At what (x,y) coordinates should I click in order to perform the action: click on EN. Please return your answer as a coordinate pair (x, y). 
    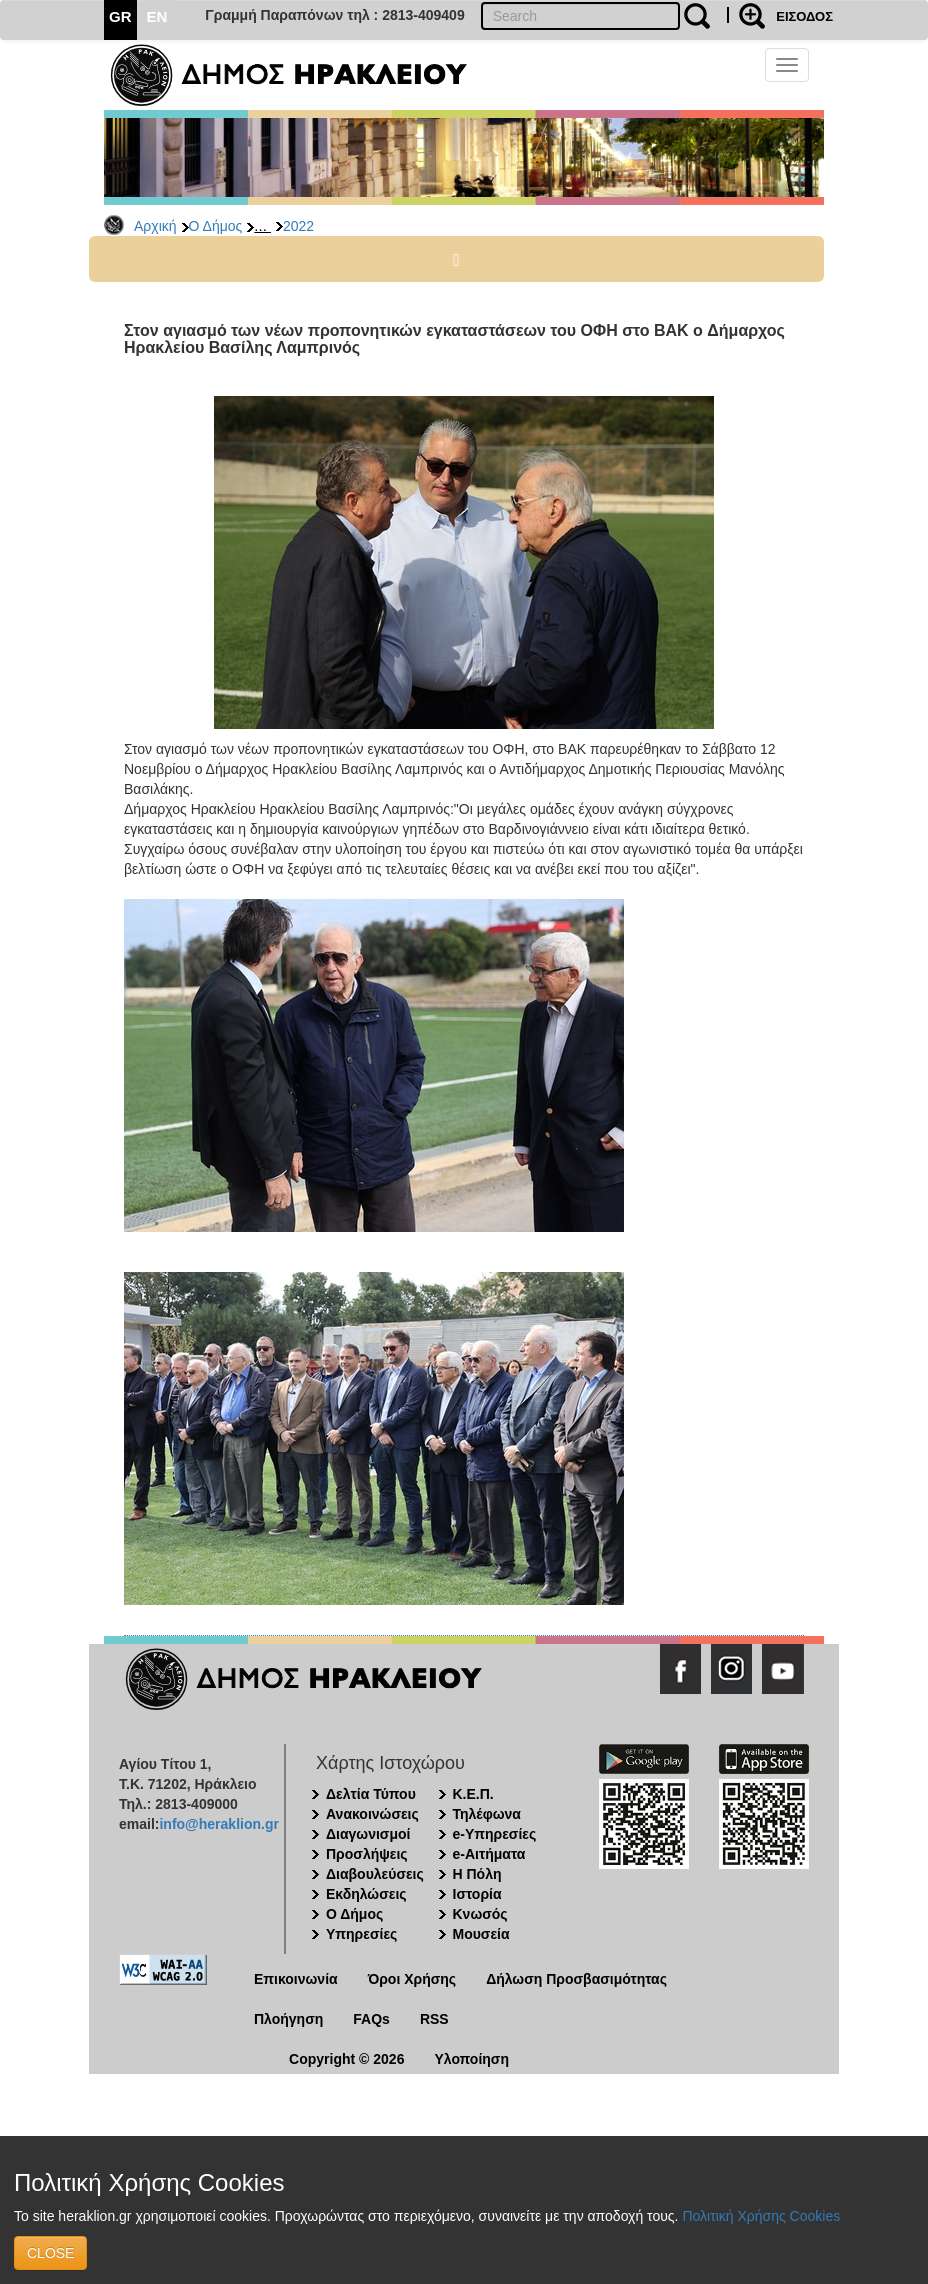
    Looking at the image, I should click on (157, 16).